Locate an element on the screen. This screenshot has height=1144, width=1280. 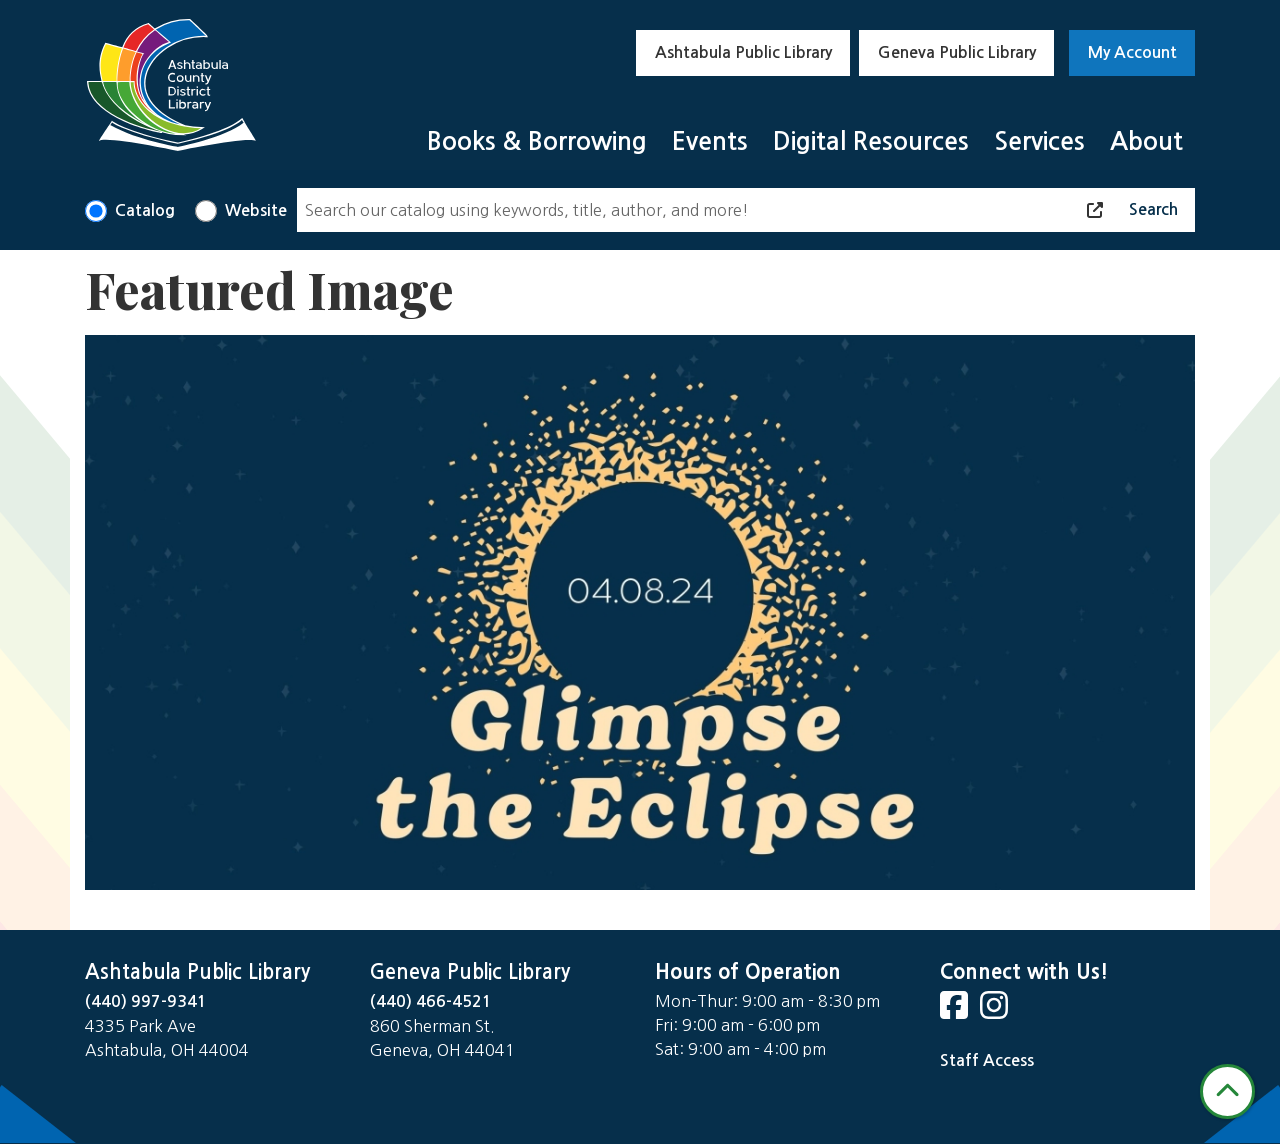
(440) 997-9341 is located at coordinates (146, 1001).